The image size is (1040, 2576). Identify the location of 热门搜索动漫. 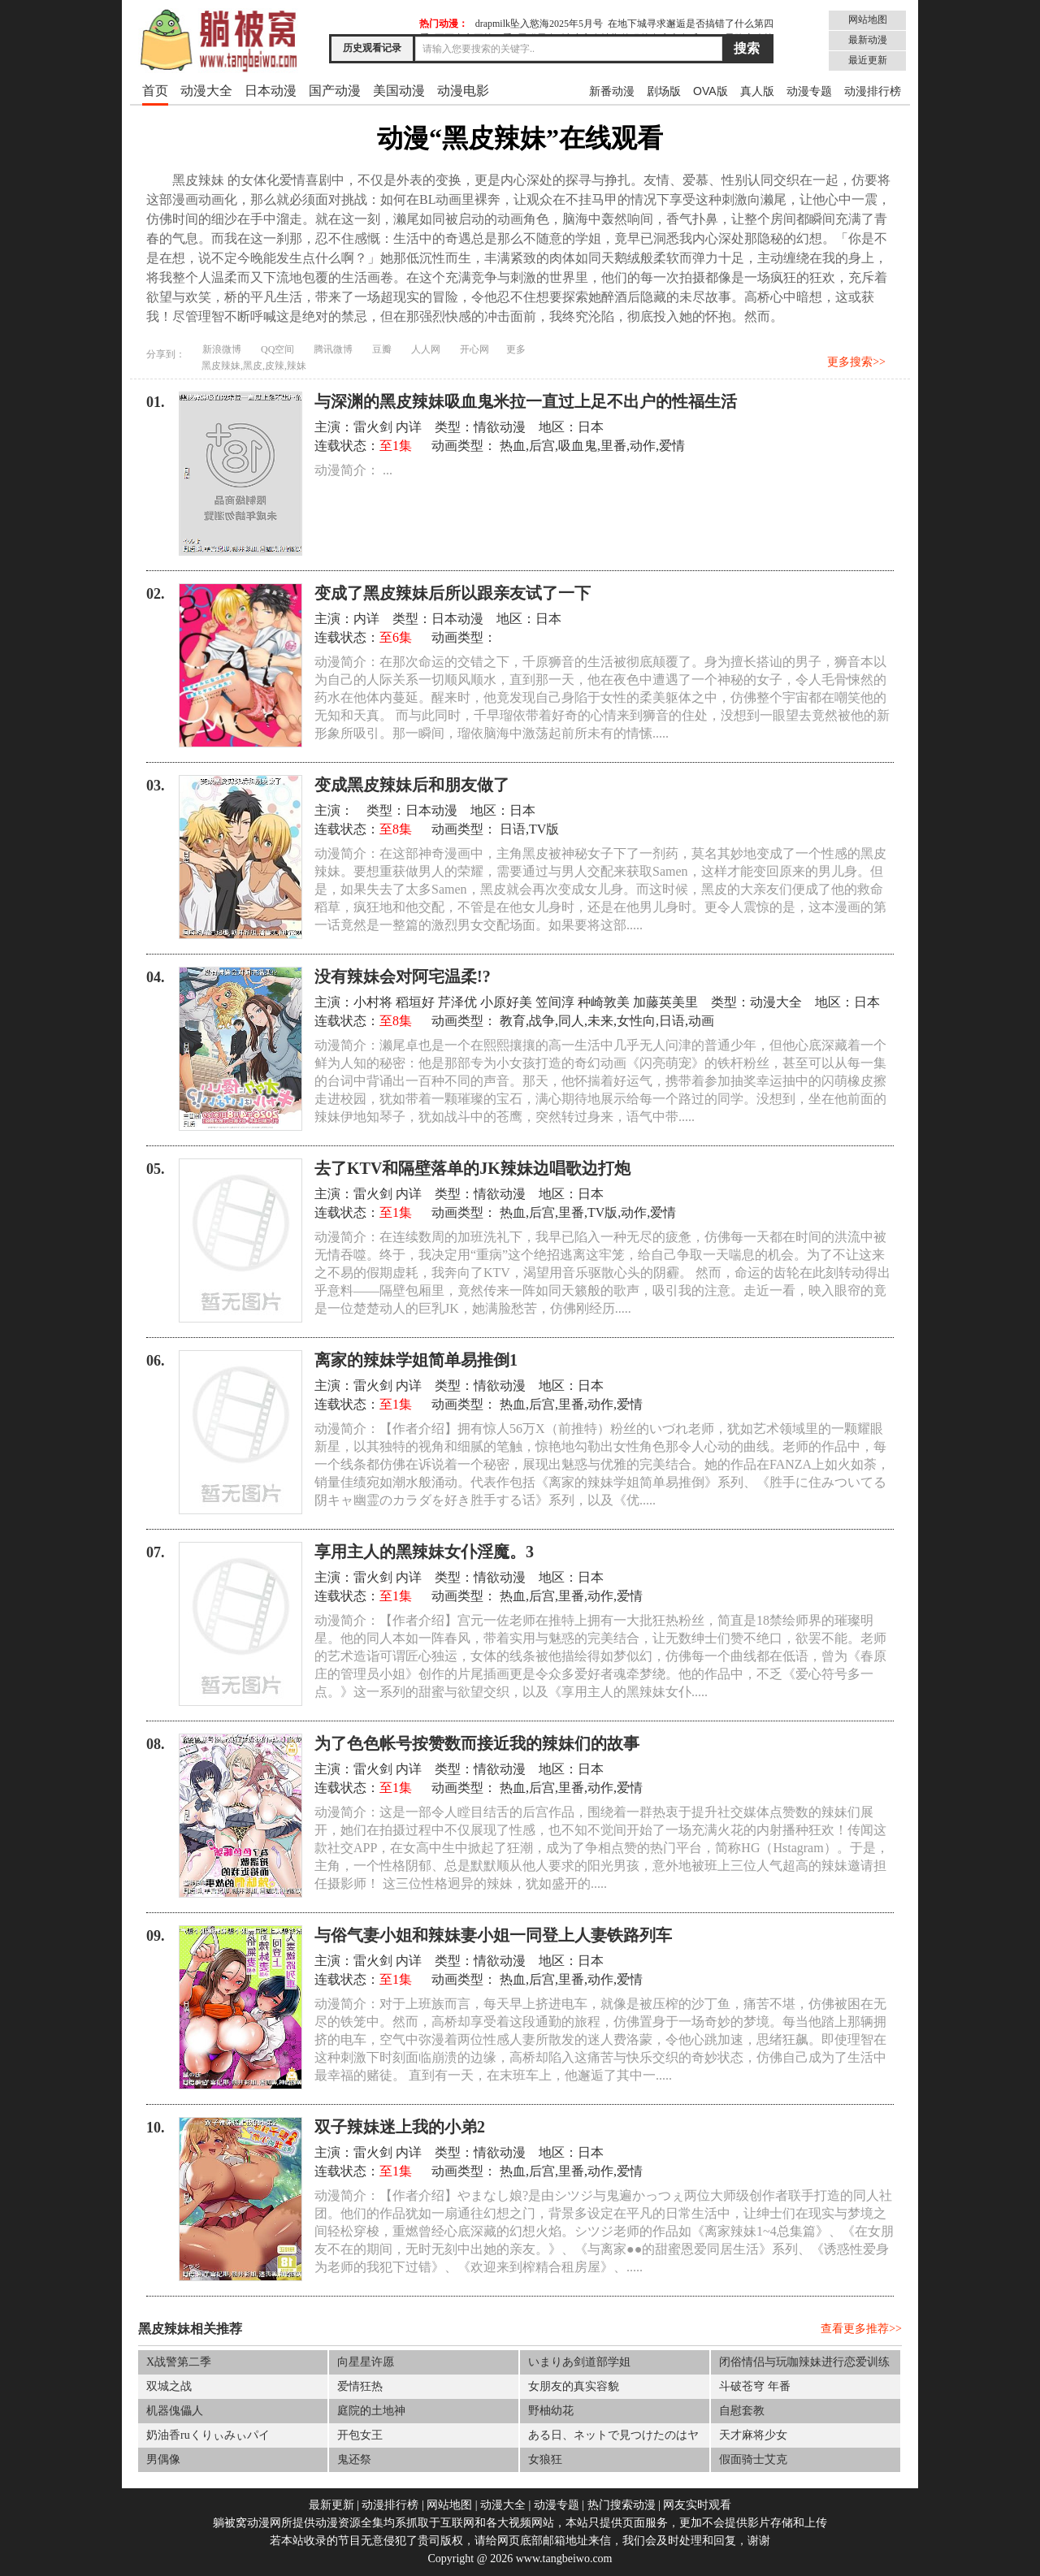
(621, 2505).